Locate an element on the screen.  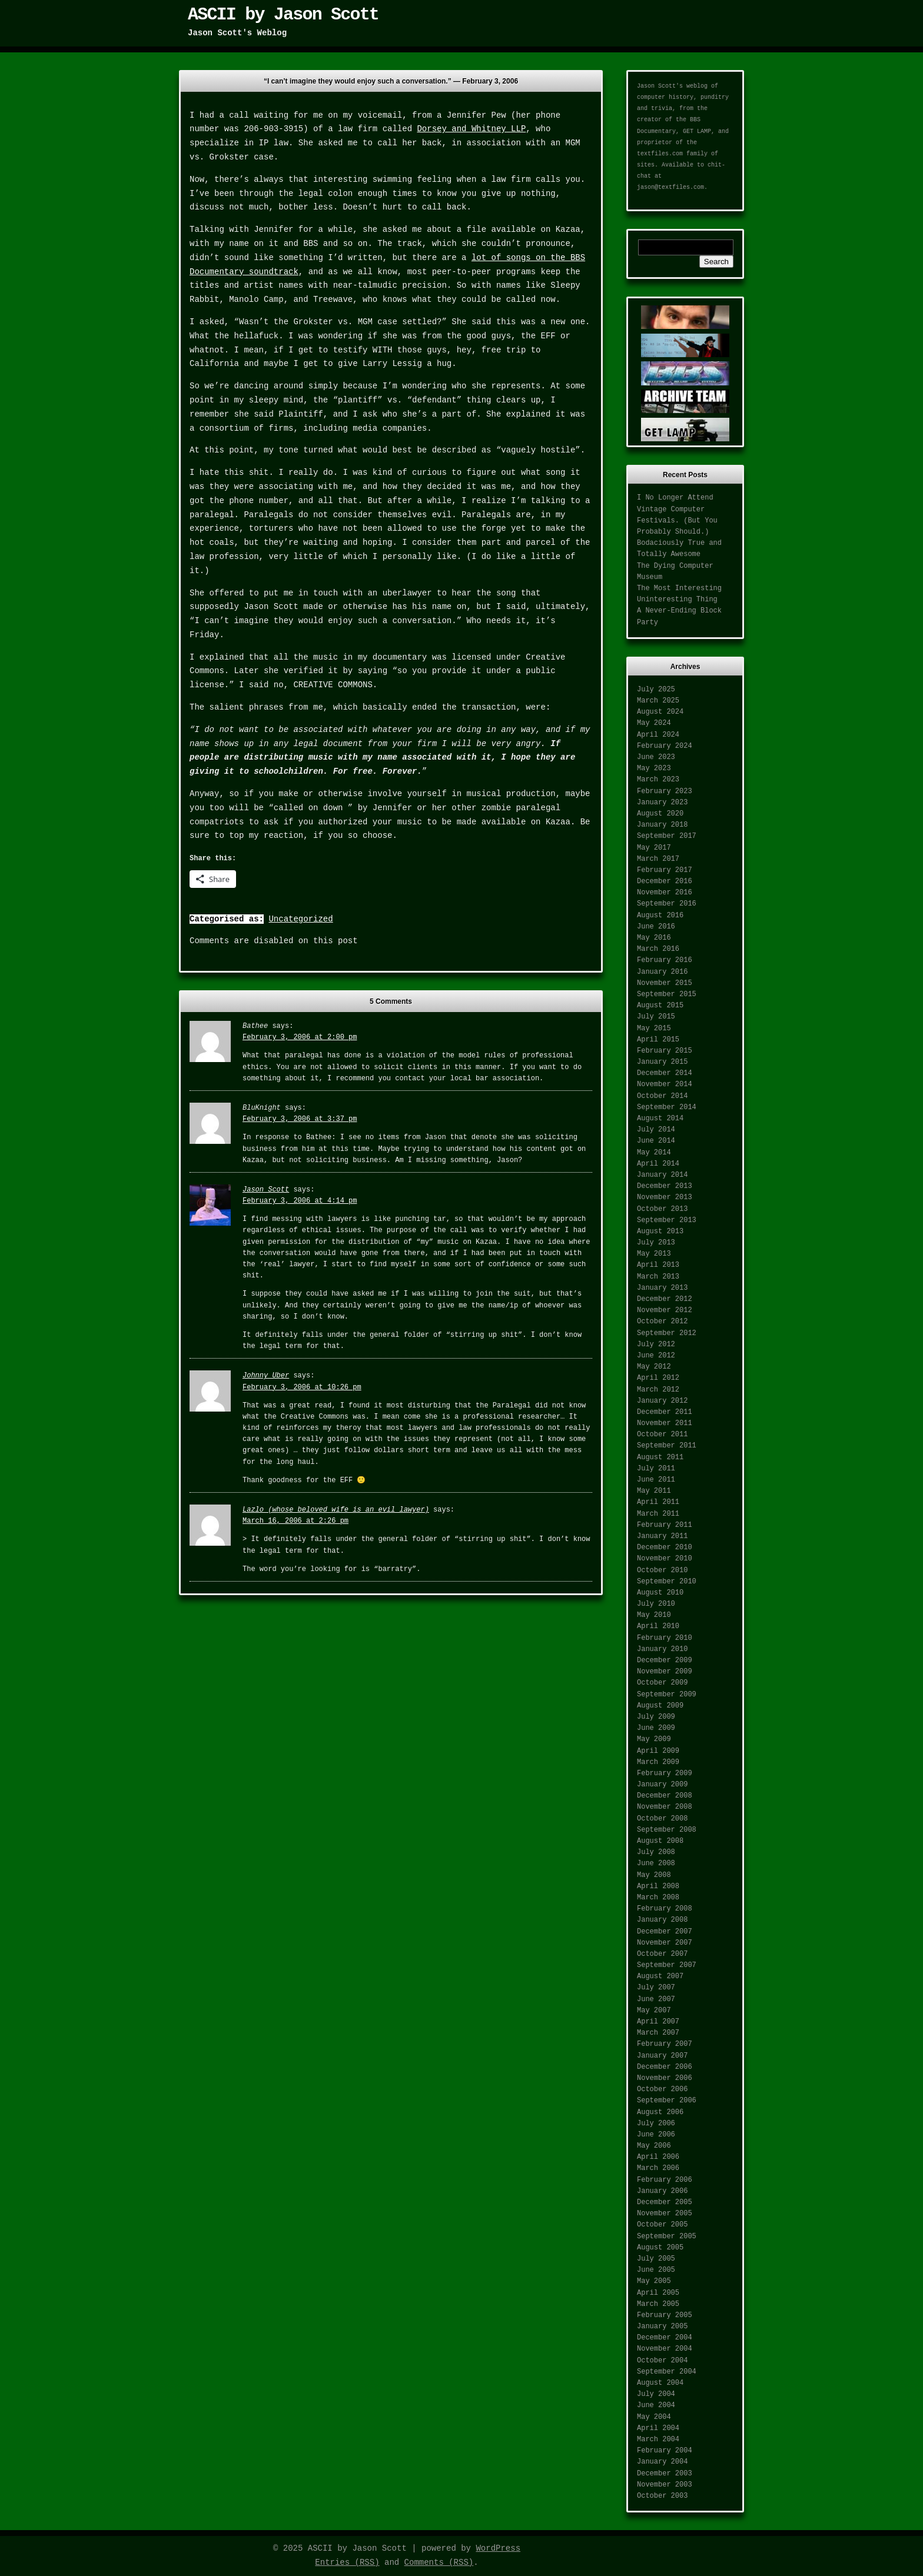
Lazlo (whose beloved wife is an evil lawyer) is located at coordinates (336, 1510).